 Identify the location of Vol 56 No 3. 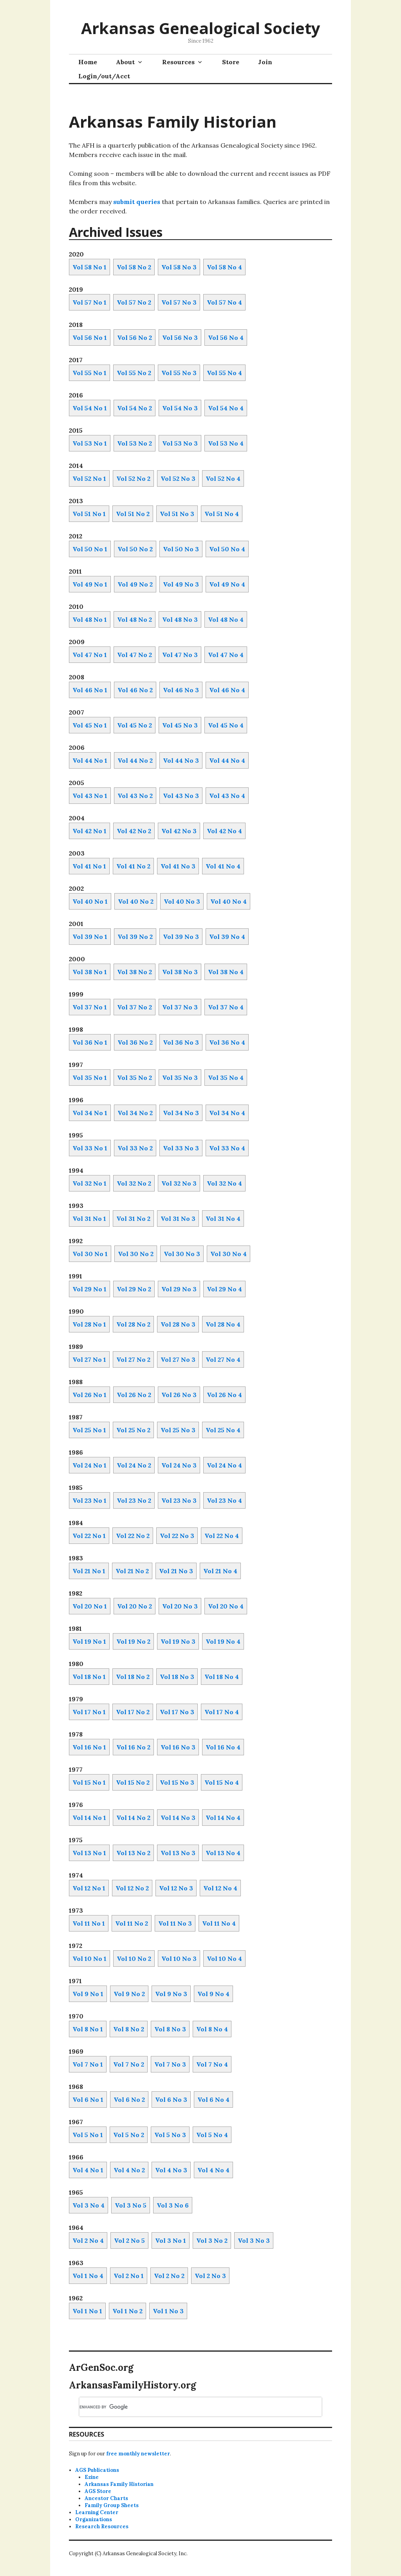
(180, 337).